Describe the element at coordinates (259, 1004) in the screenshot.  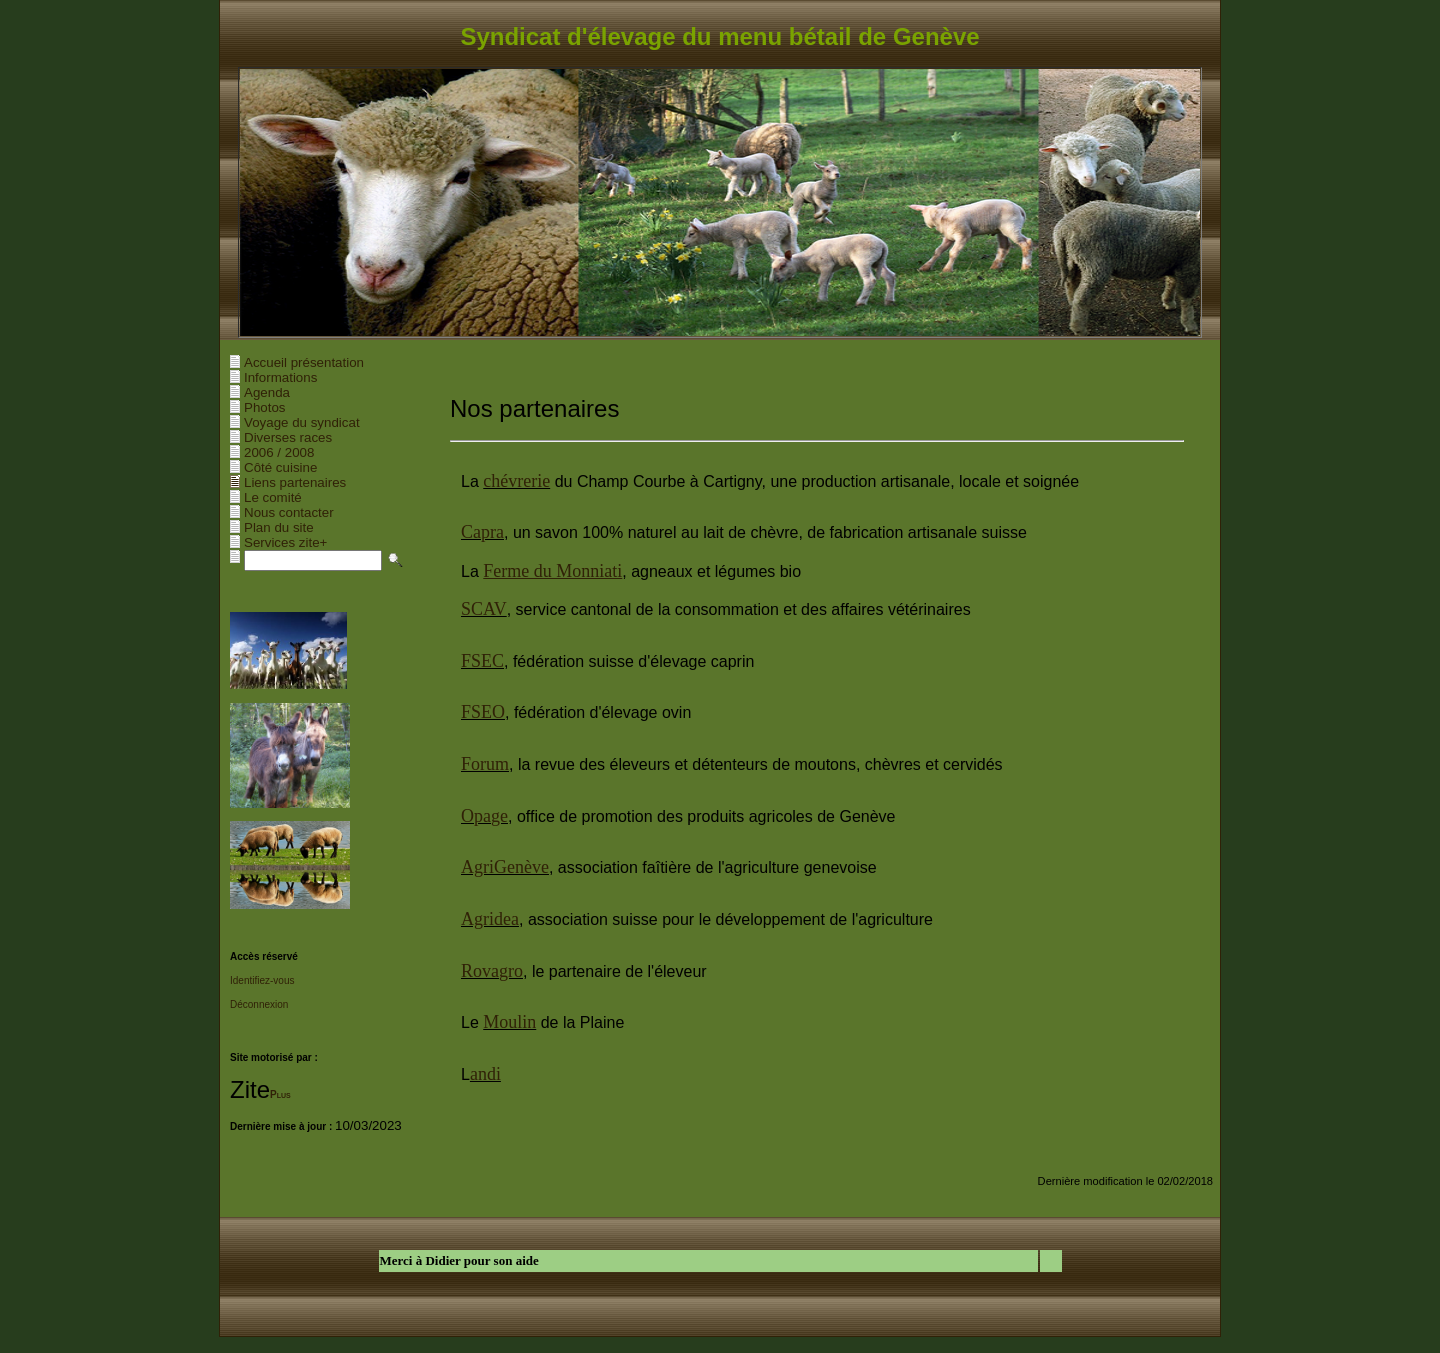
I see `Déconnexion` at that location.